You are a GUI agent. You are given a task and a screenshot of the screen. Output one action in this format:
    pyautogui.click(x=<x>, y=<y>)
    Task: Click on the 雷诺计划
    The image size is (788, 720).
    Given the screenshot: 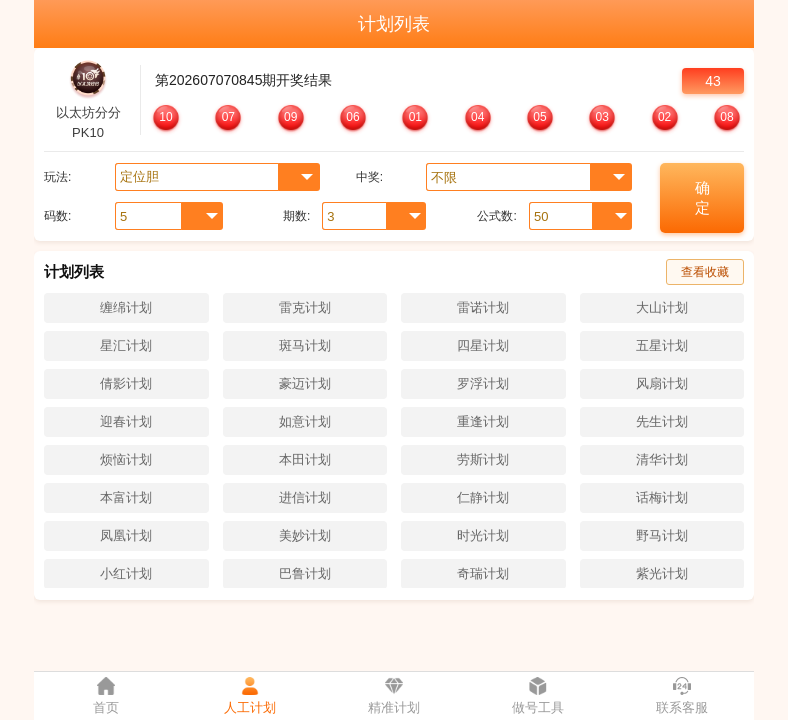 What is the action you would take?
    pyautogui.click(x=483, y=307)
    